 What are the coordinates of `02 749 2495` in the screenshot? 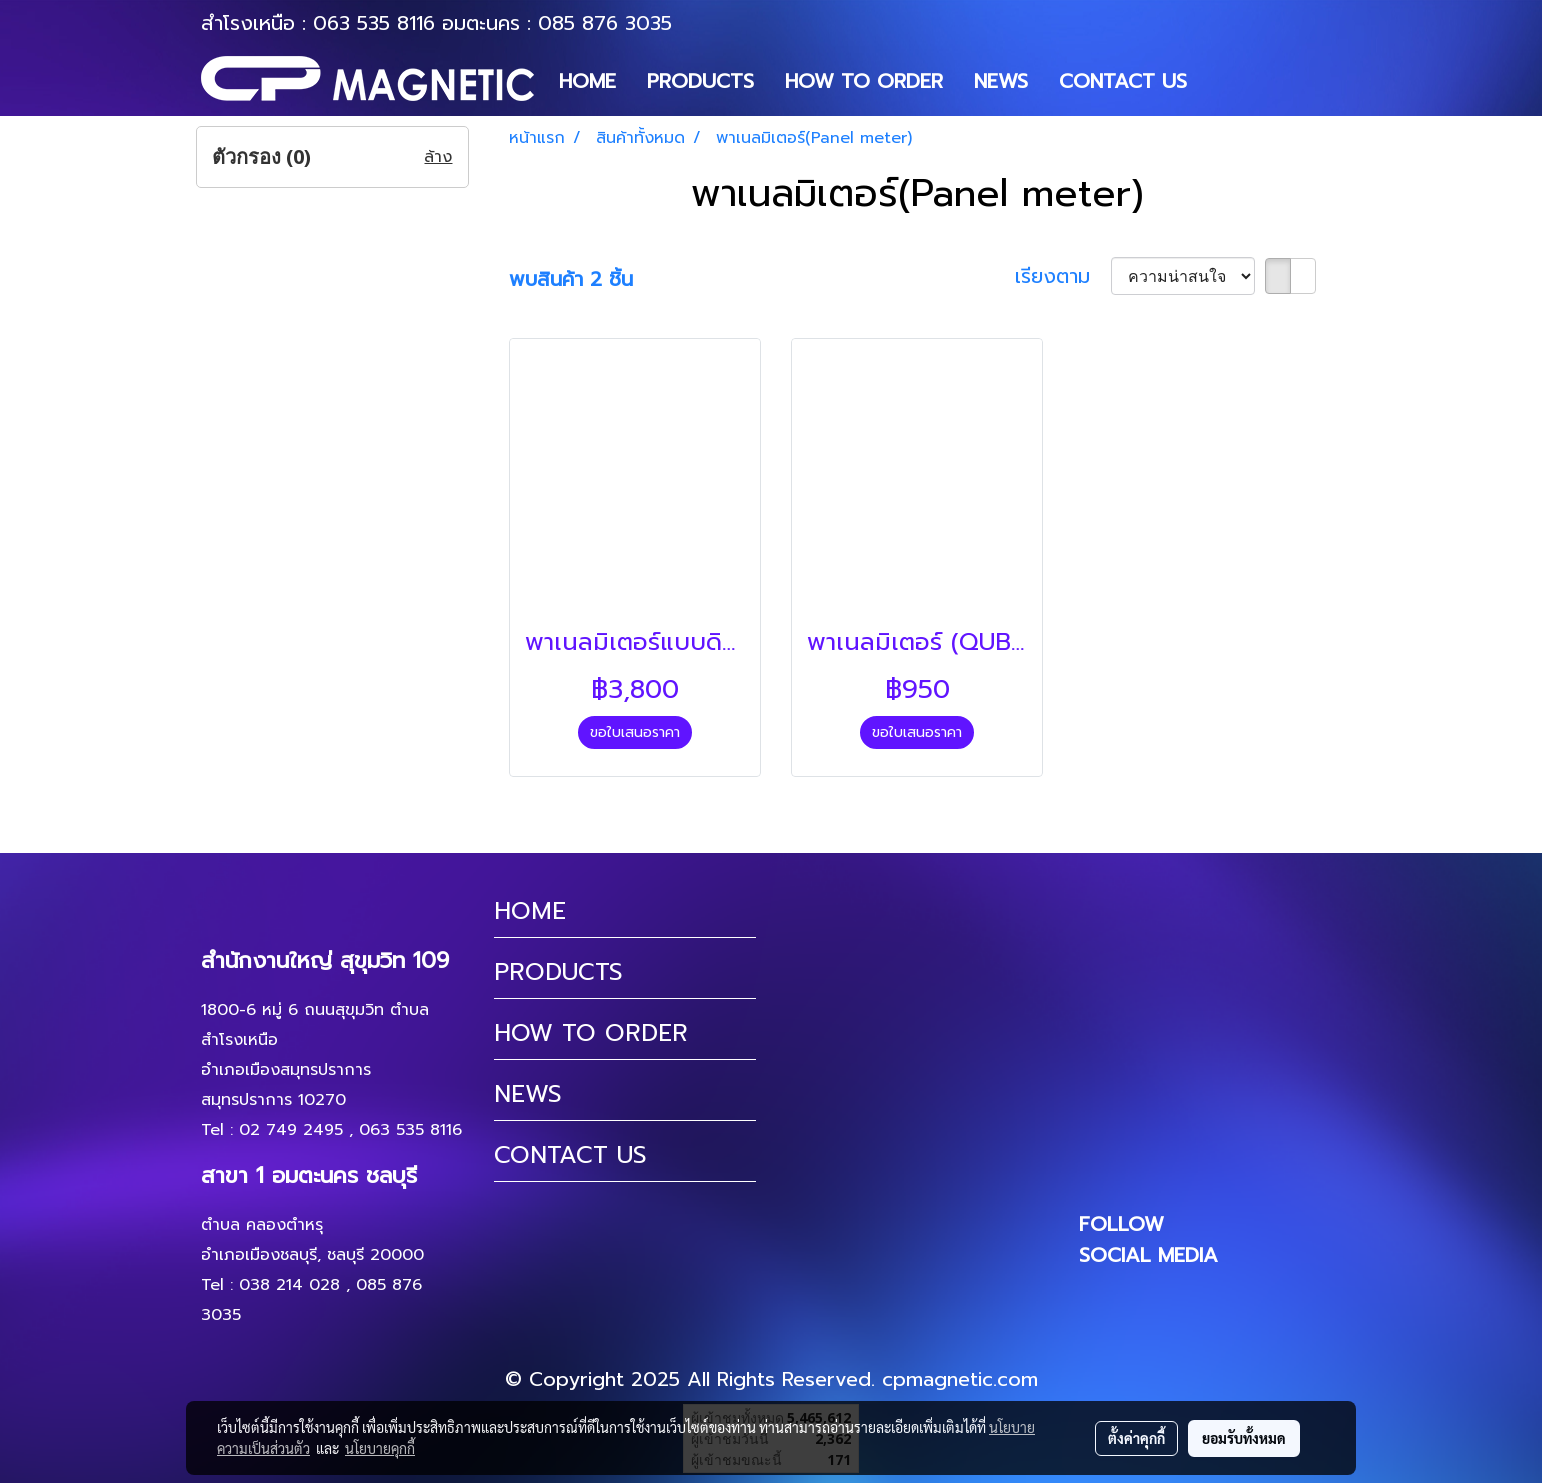 It's located at (291, 1130).